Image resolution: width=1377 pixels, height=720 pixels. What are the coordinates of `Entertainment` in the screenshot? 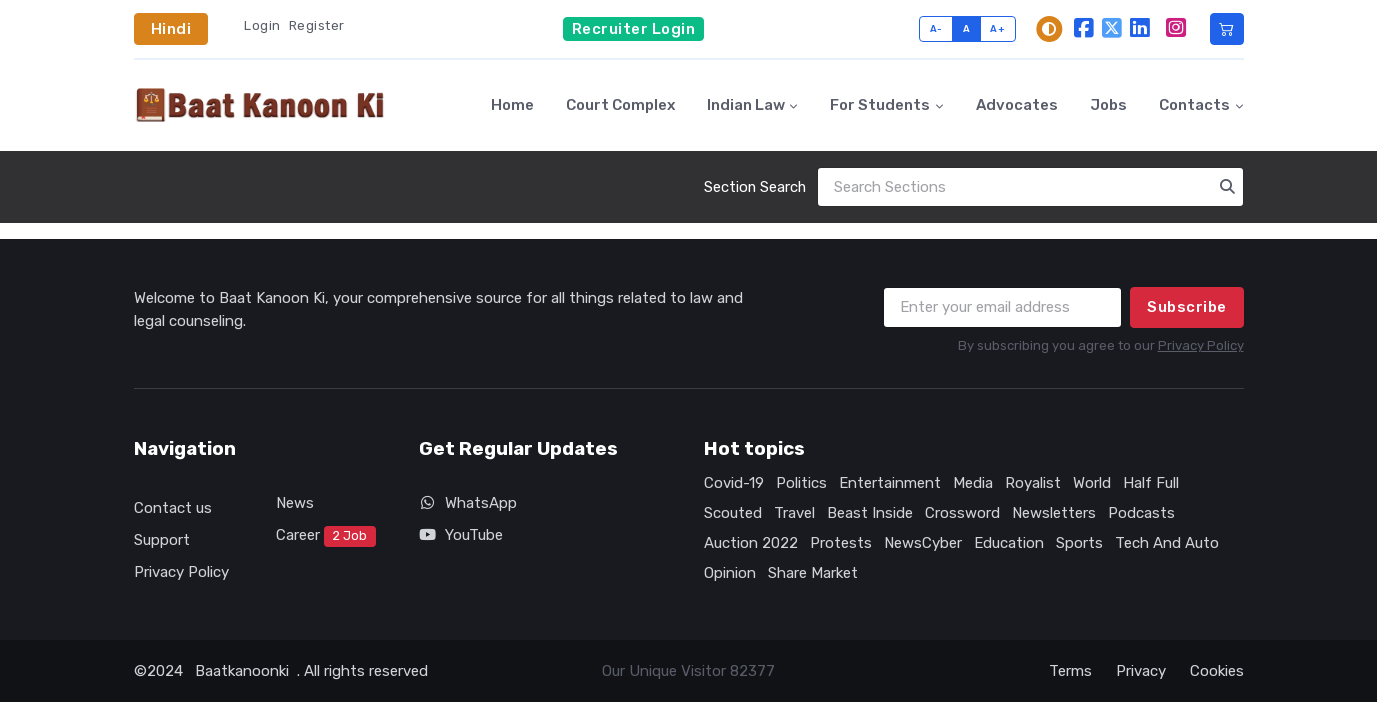 It's located at (890, 483).